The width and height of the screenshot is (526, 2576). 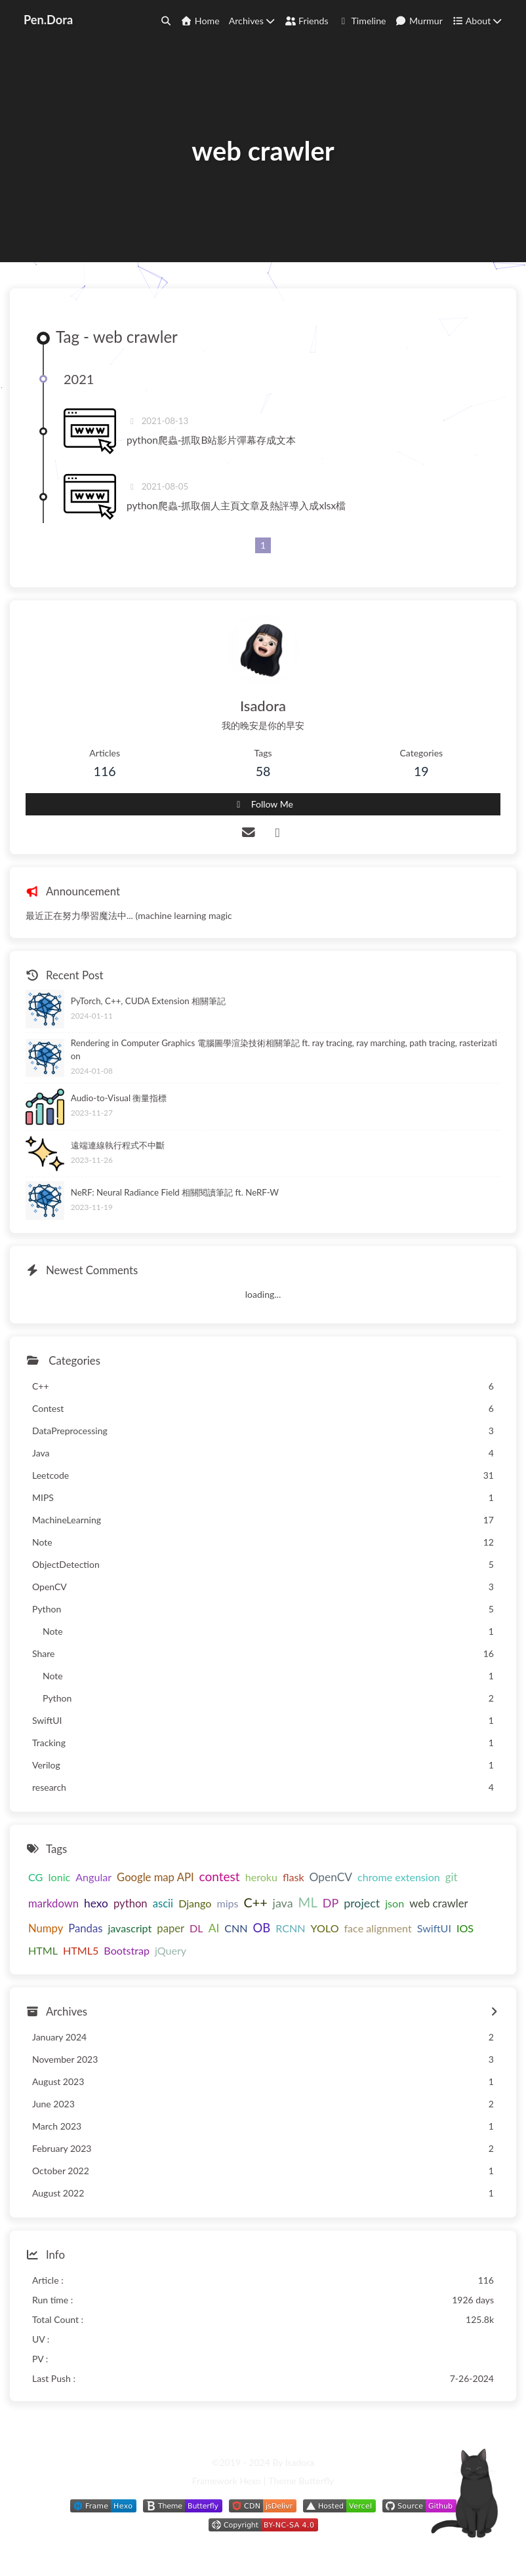 What do you see at coordinates (43, 1950) in the screenshot?
I see `HTML` at bounding box center [43, 1950].